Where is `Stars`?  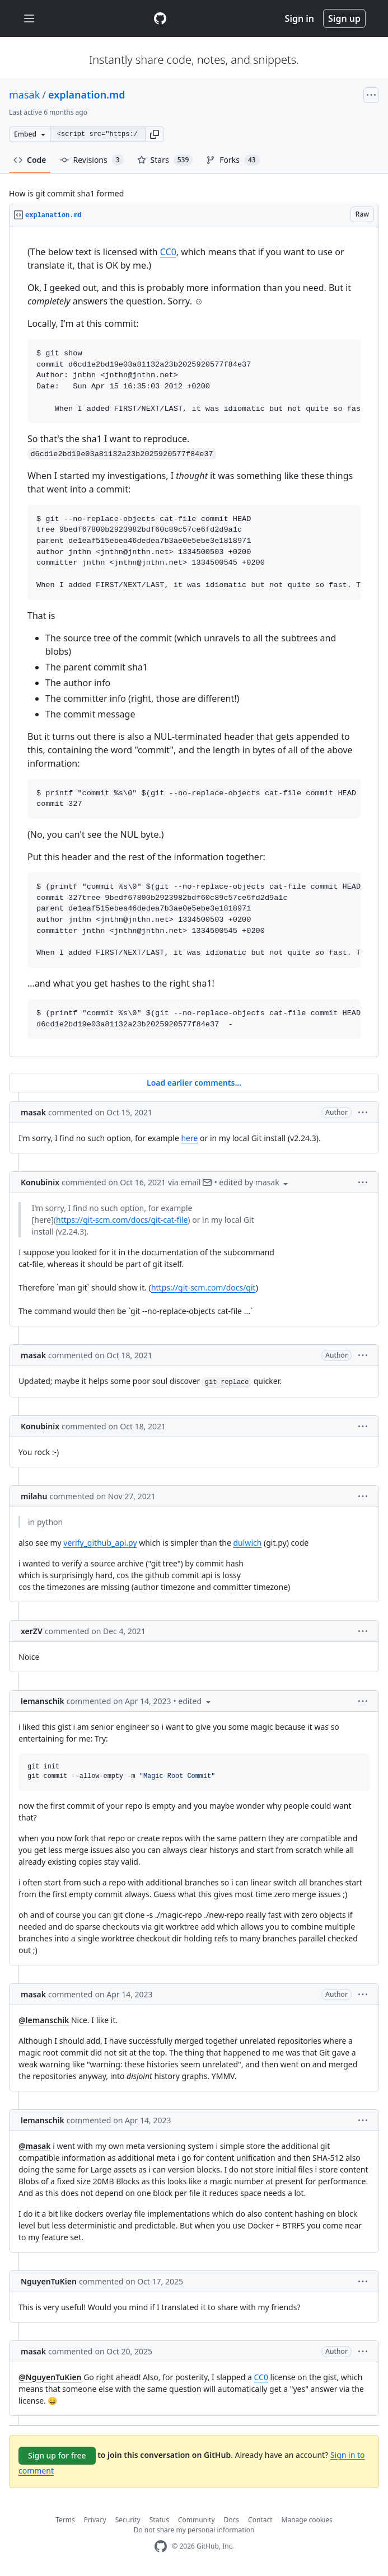
Stars is located at coordinates (165, 160).